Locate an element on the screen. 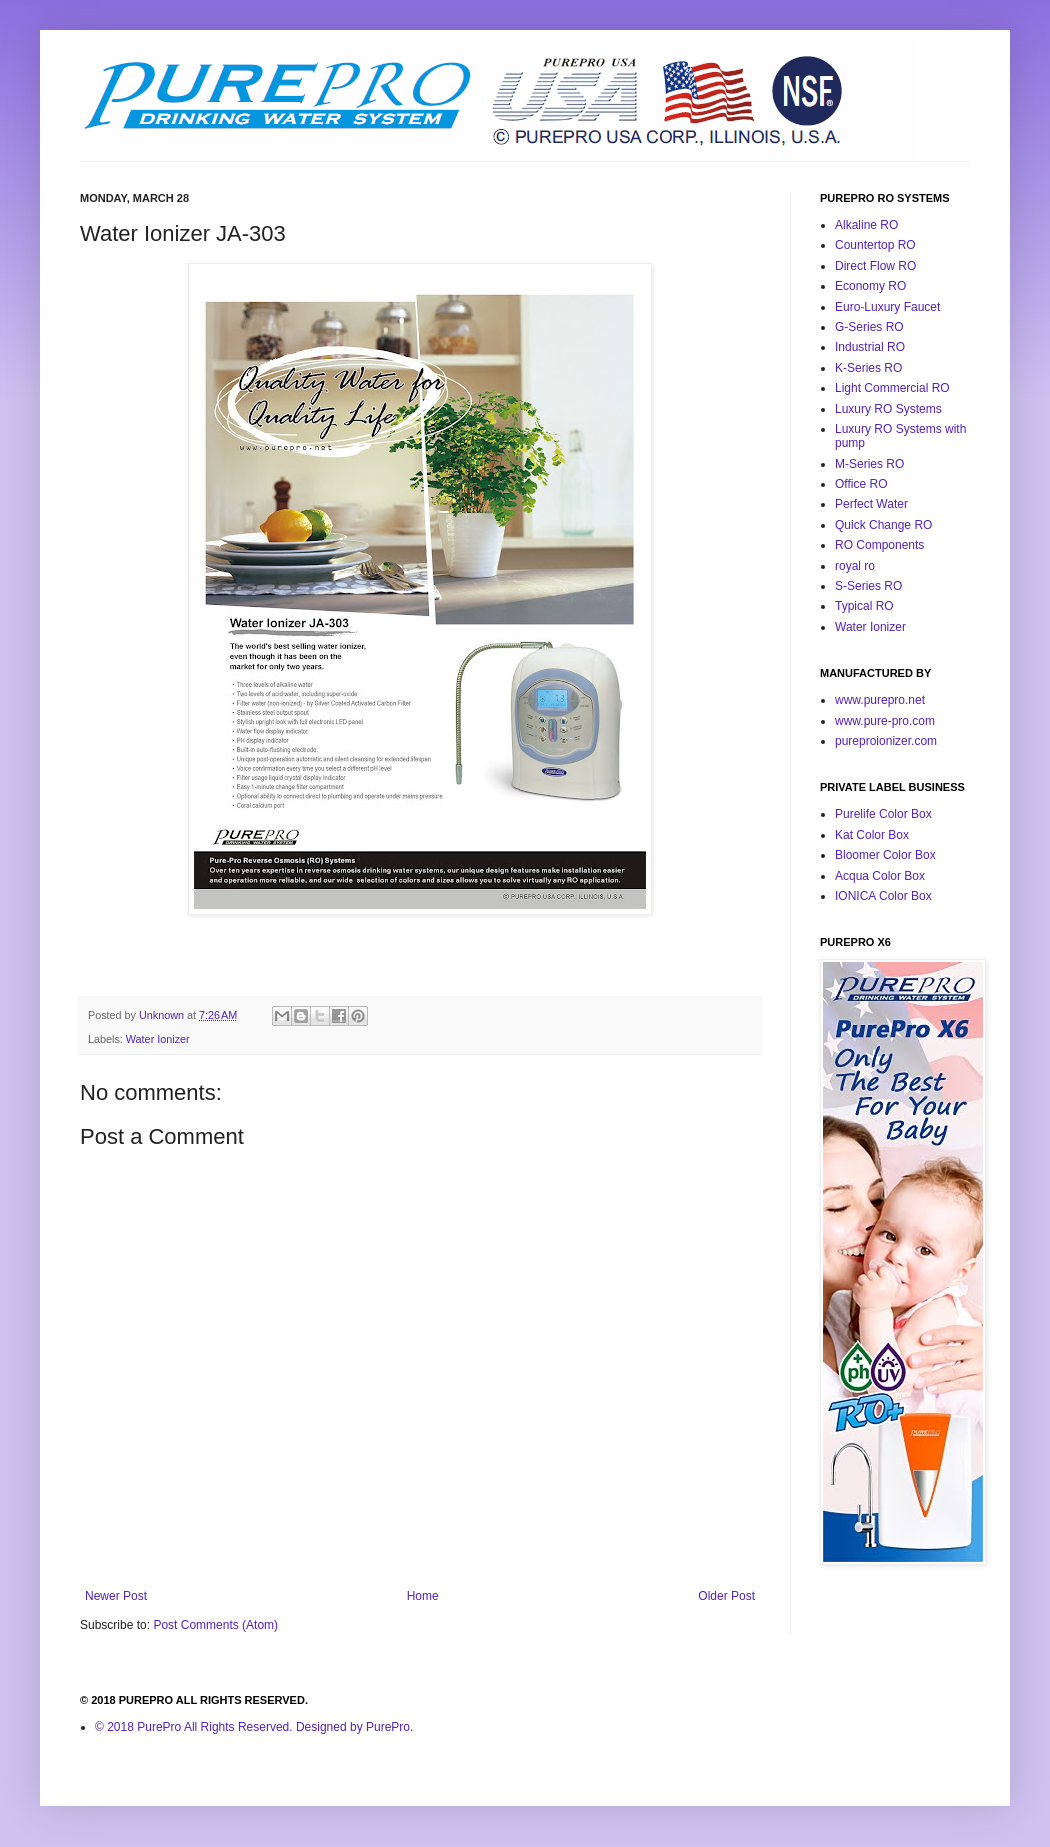 The width and height of the screenshot is (1050, 1847). Countertop RO is located at coordinates (875, 245).